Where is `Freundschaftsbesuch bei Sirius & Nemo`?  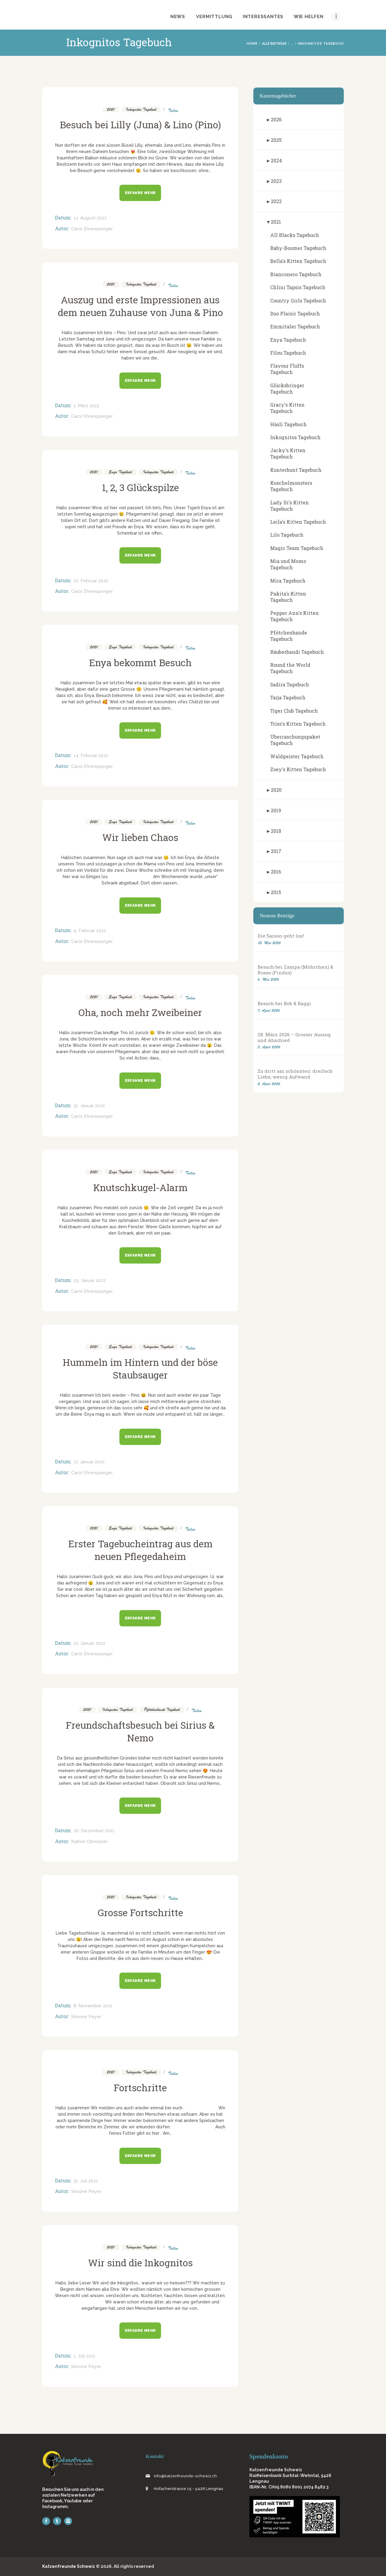
Freundschaftsbesuch bei Sirius & Nemo is located at coordinates (140, 1731).